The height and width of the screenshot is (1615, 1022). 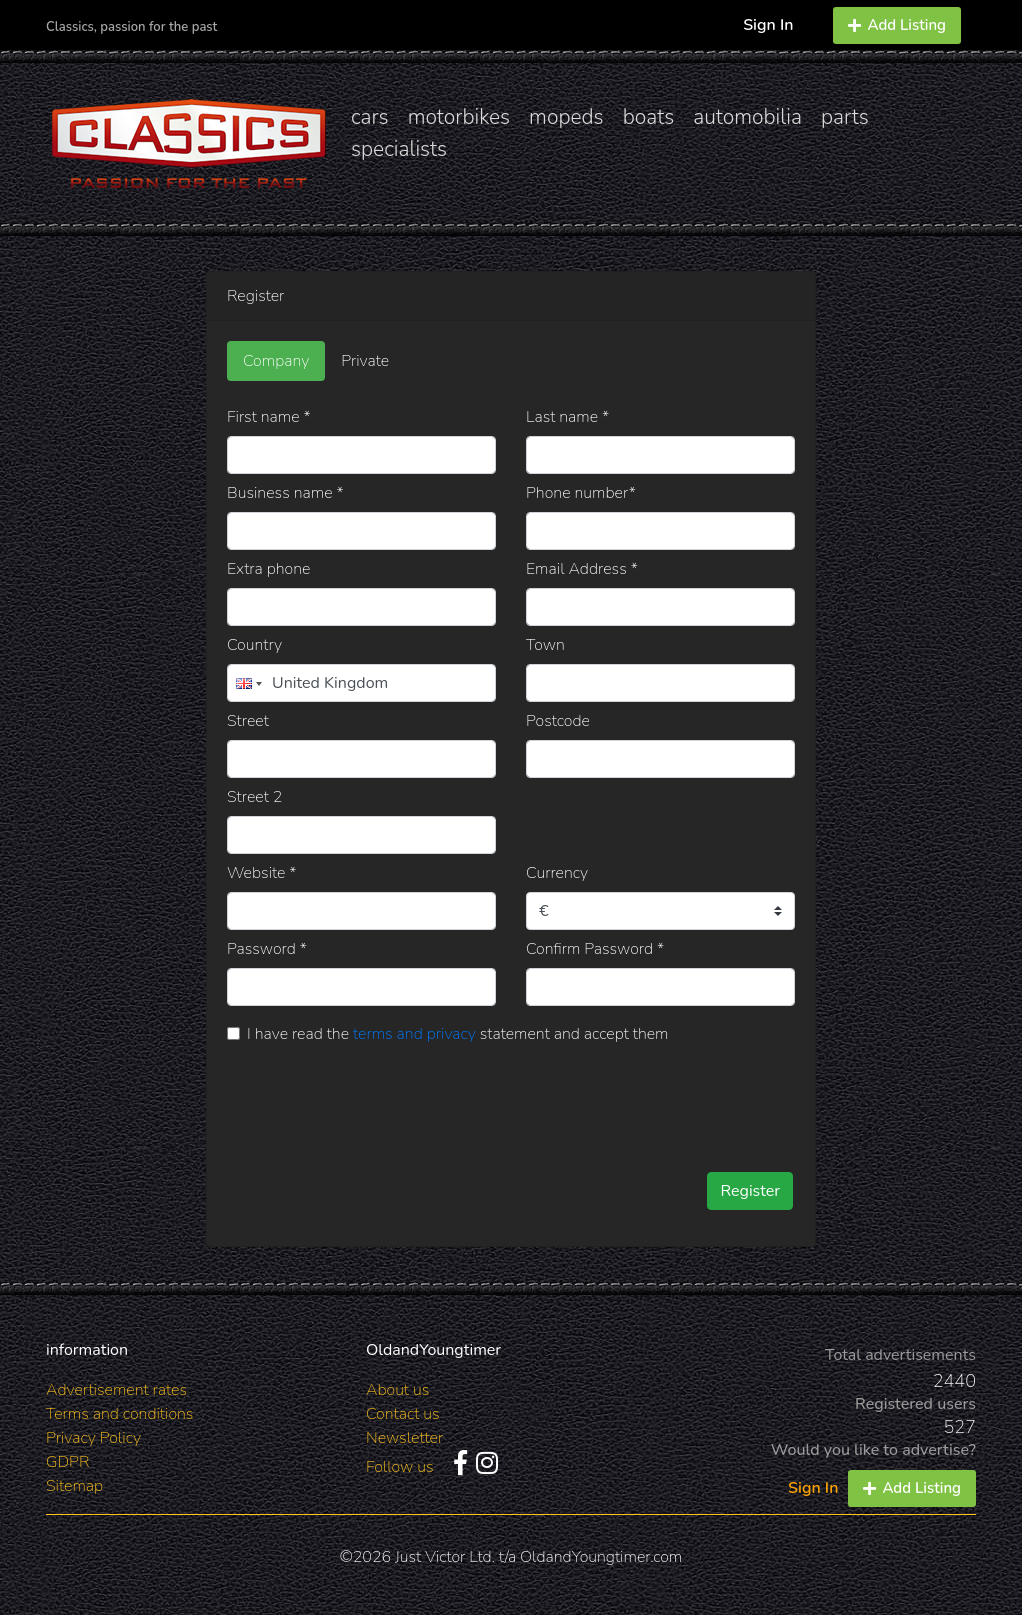 What do you see at coordinates (67, 1462) in the screenshot?
I see `GDPR` at bounding box center [67, 1462].